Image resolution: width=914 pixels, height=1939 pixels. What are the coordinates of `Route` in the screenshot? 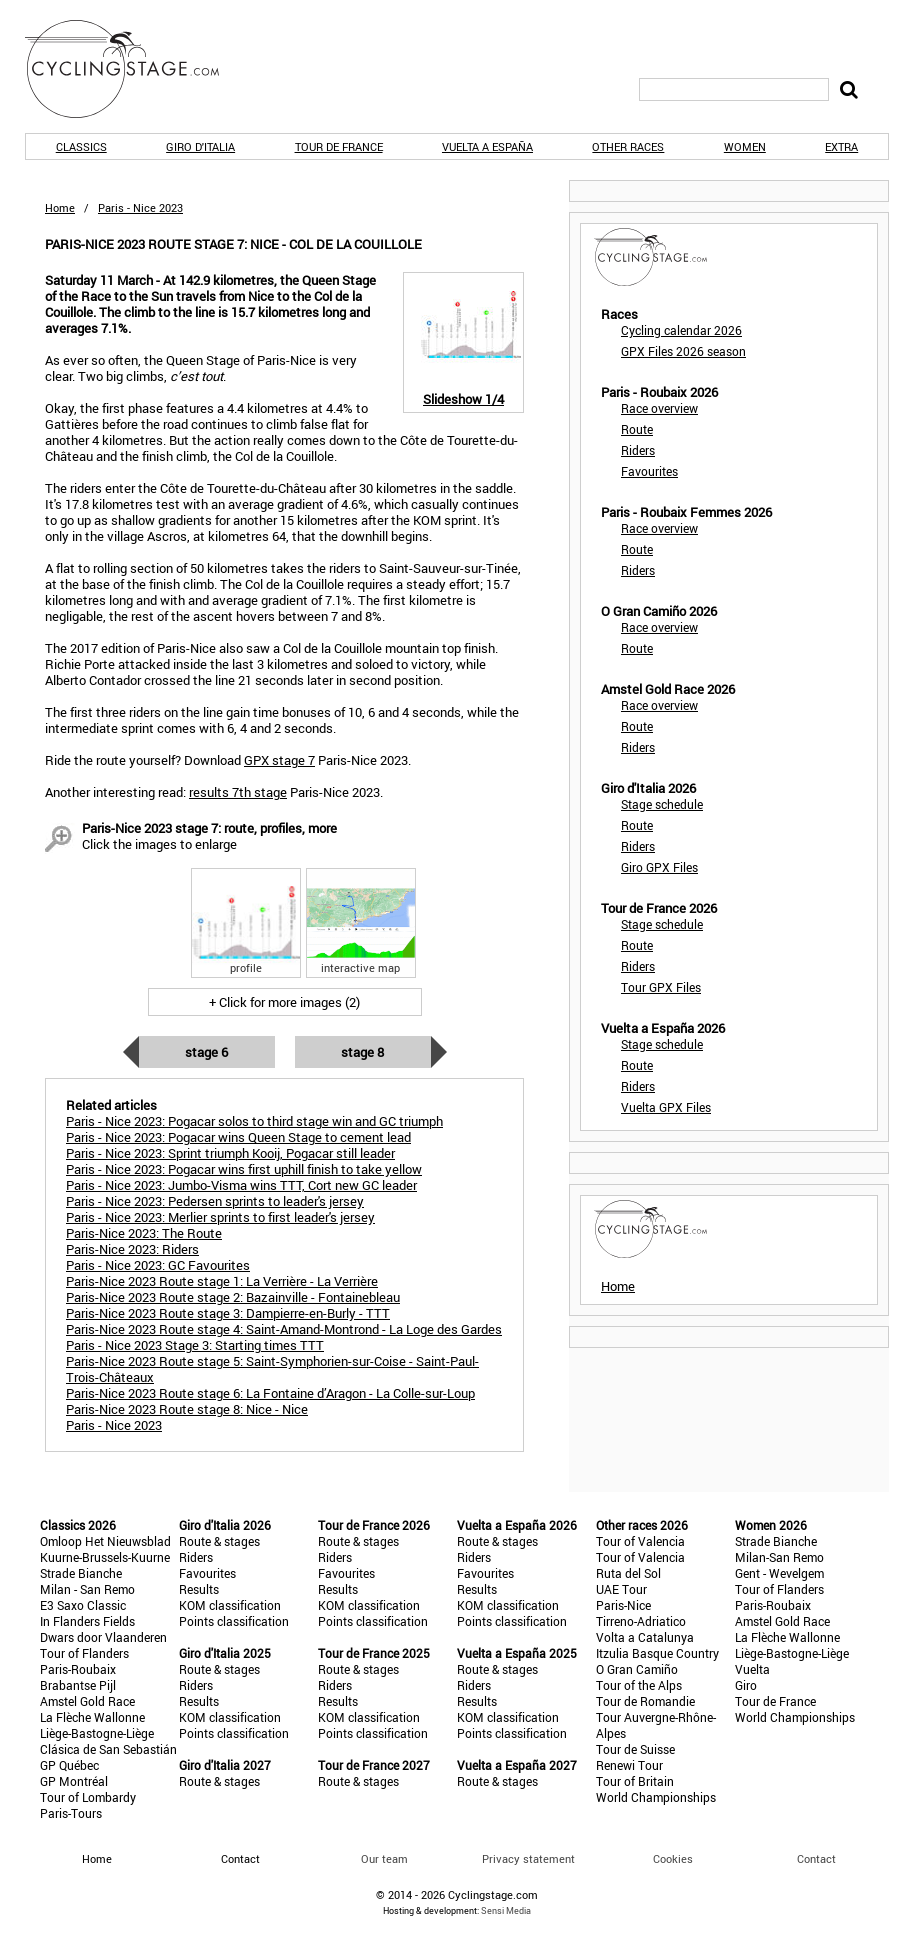 It's located at (637, 429).